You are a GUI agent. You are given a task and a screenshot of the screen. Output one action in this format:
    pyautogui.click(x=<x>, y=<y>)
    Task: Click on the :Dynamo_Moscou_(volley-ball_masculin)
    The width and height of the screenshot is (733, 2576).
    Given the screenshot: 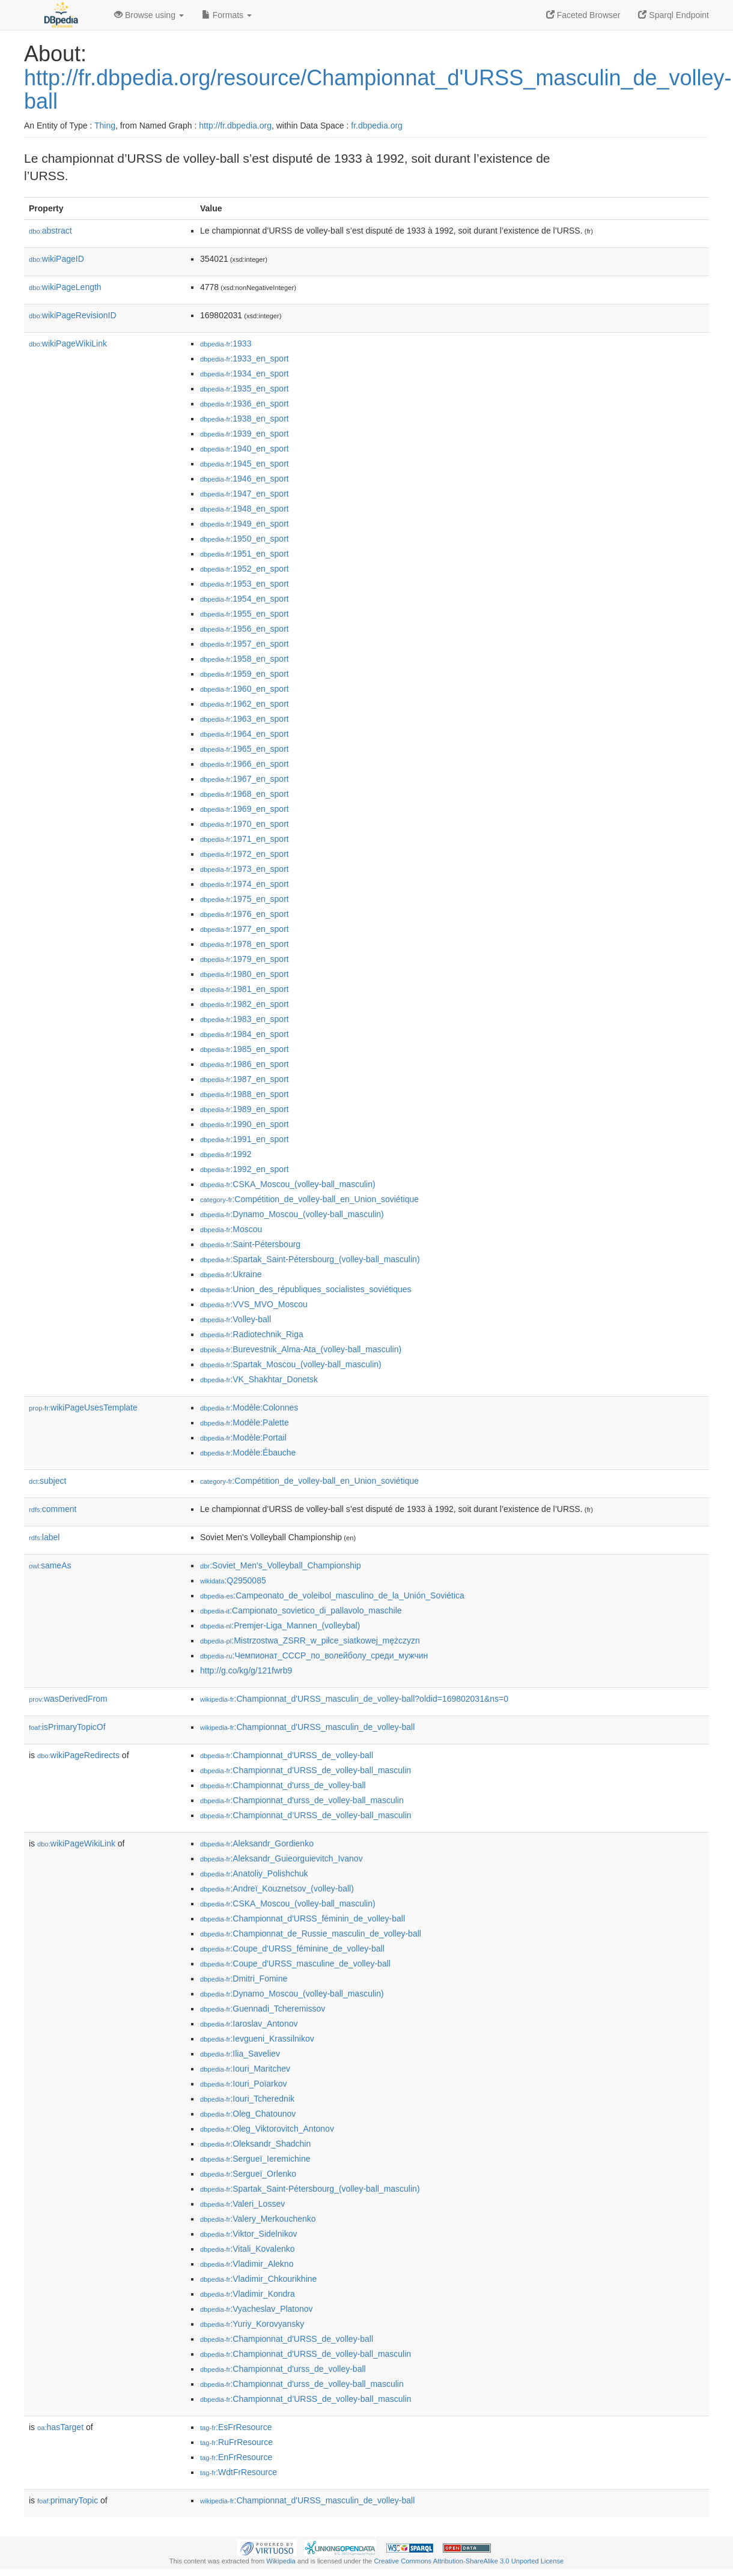 What is the action you would take?
    pyautogui.click(x=292, y=1214)
    